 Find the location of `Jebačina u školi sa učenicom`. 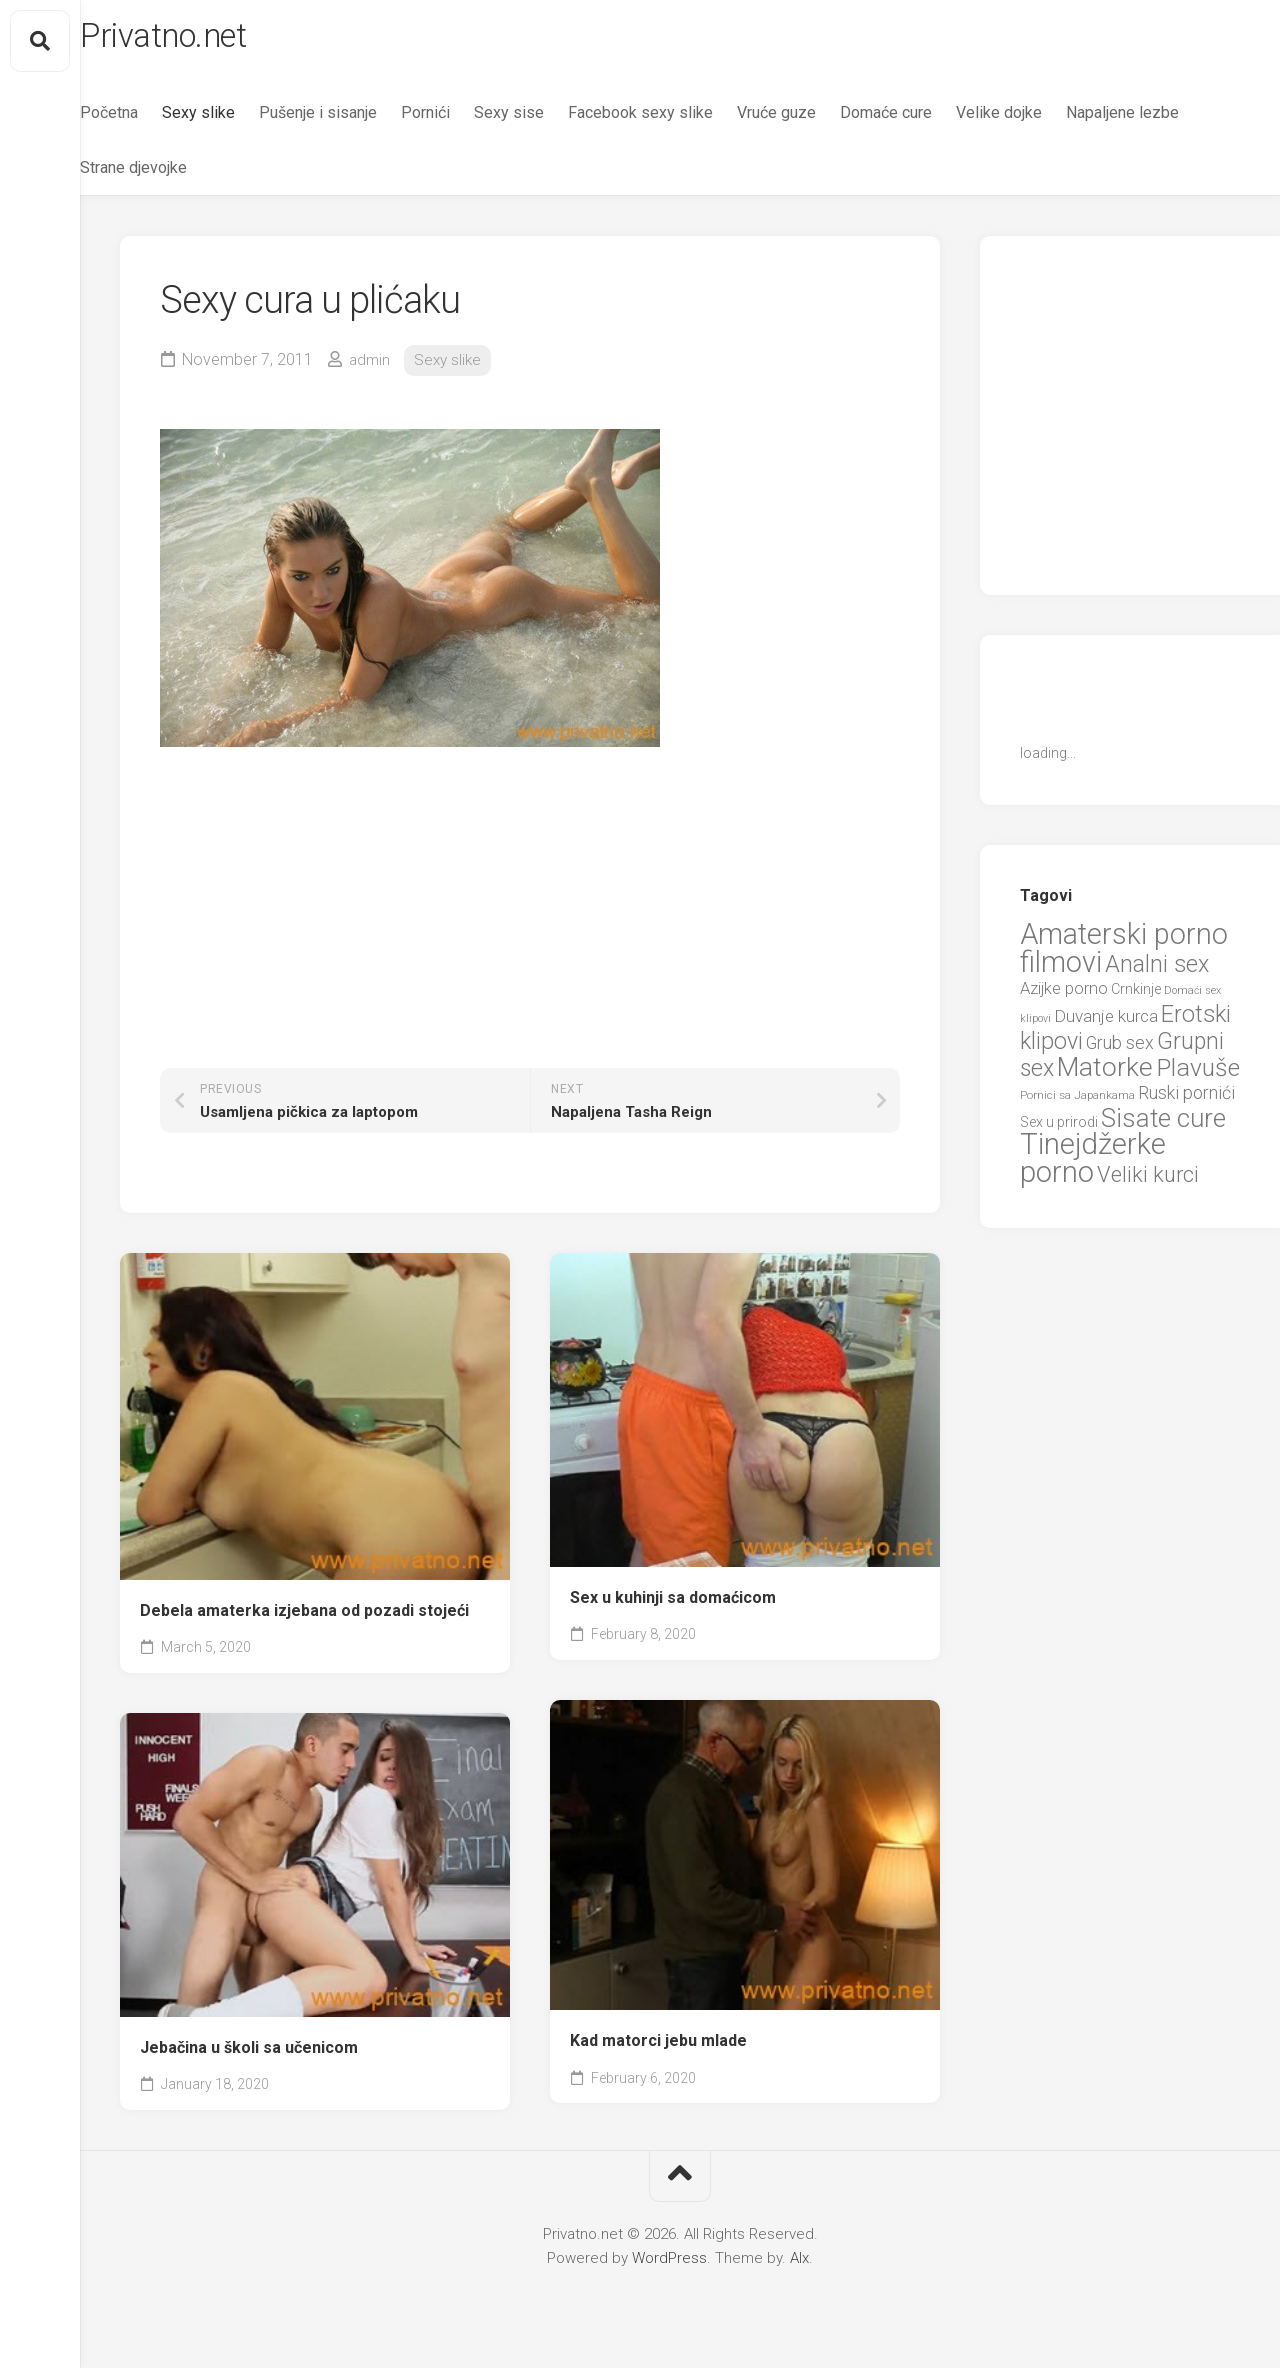

Jebačina u školi sa učenicom is located at coordinates (249, 2055).